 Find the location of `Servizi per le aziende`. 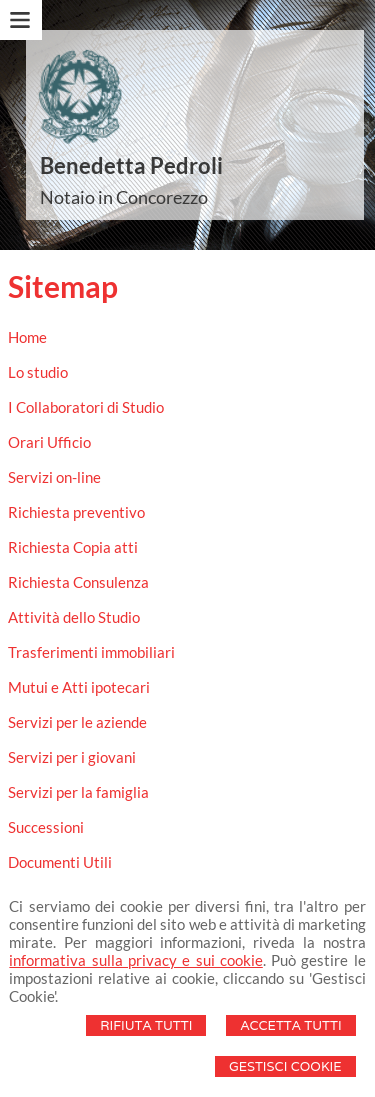

Servizi per le aziende is located at coordinates (77, 722).